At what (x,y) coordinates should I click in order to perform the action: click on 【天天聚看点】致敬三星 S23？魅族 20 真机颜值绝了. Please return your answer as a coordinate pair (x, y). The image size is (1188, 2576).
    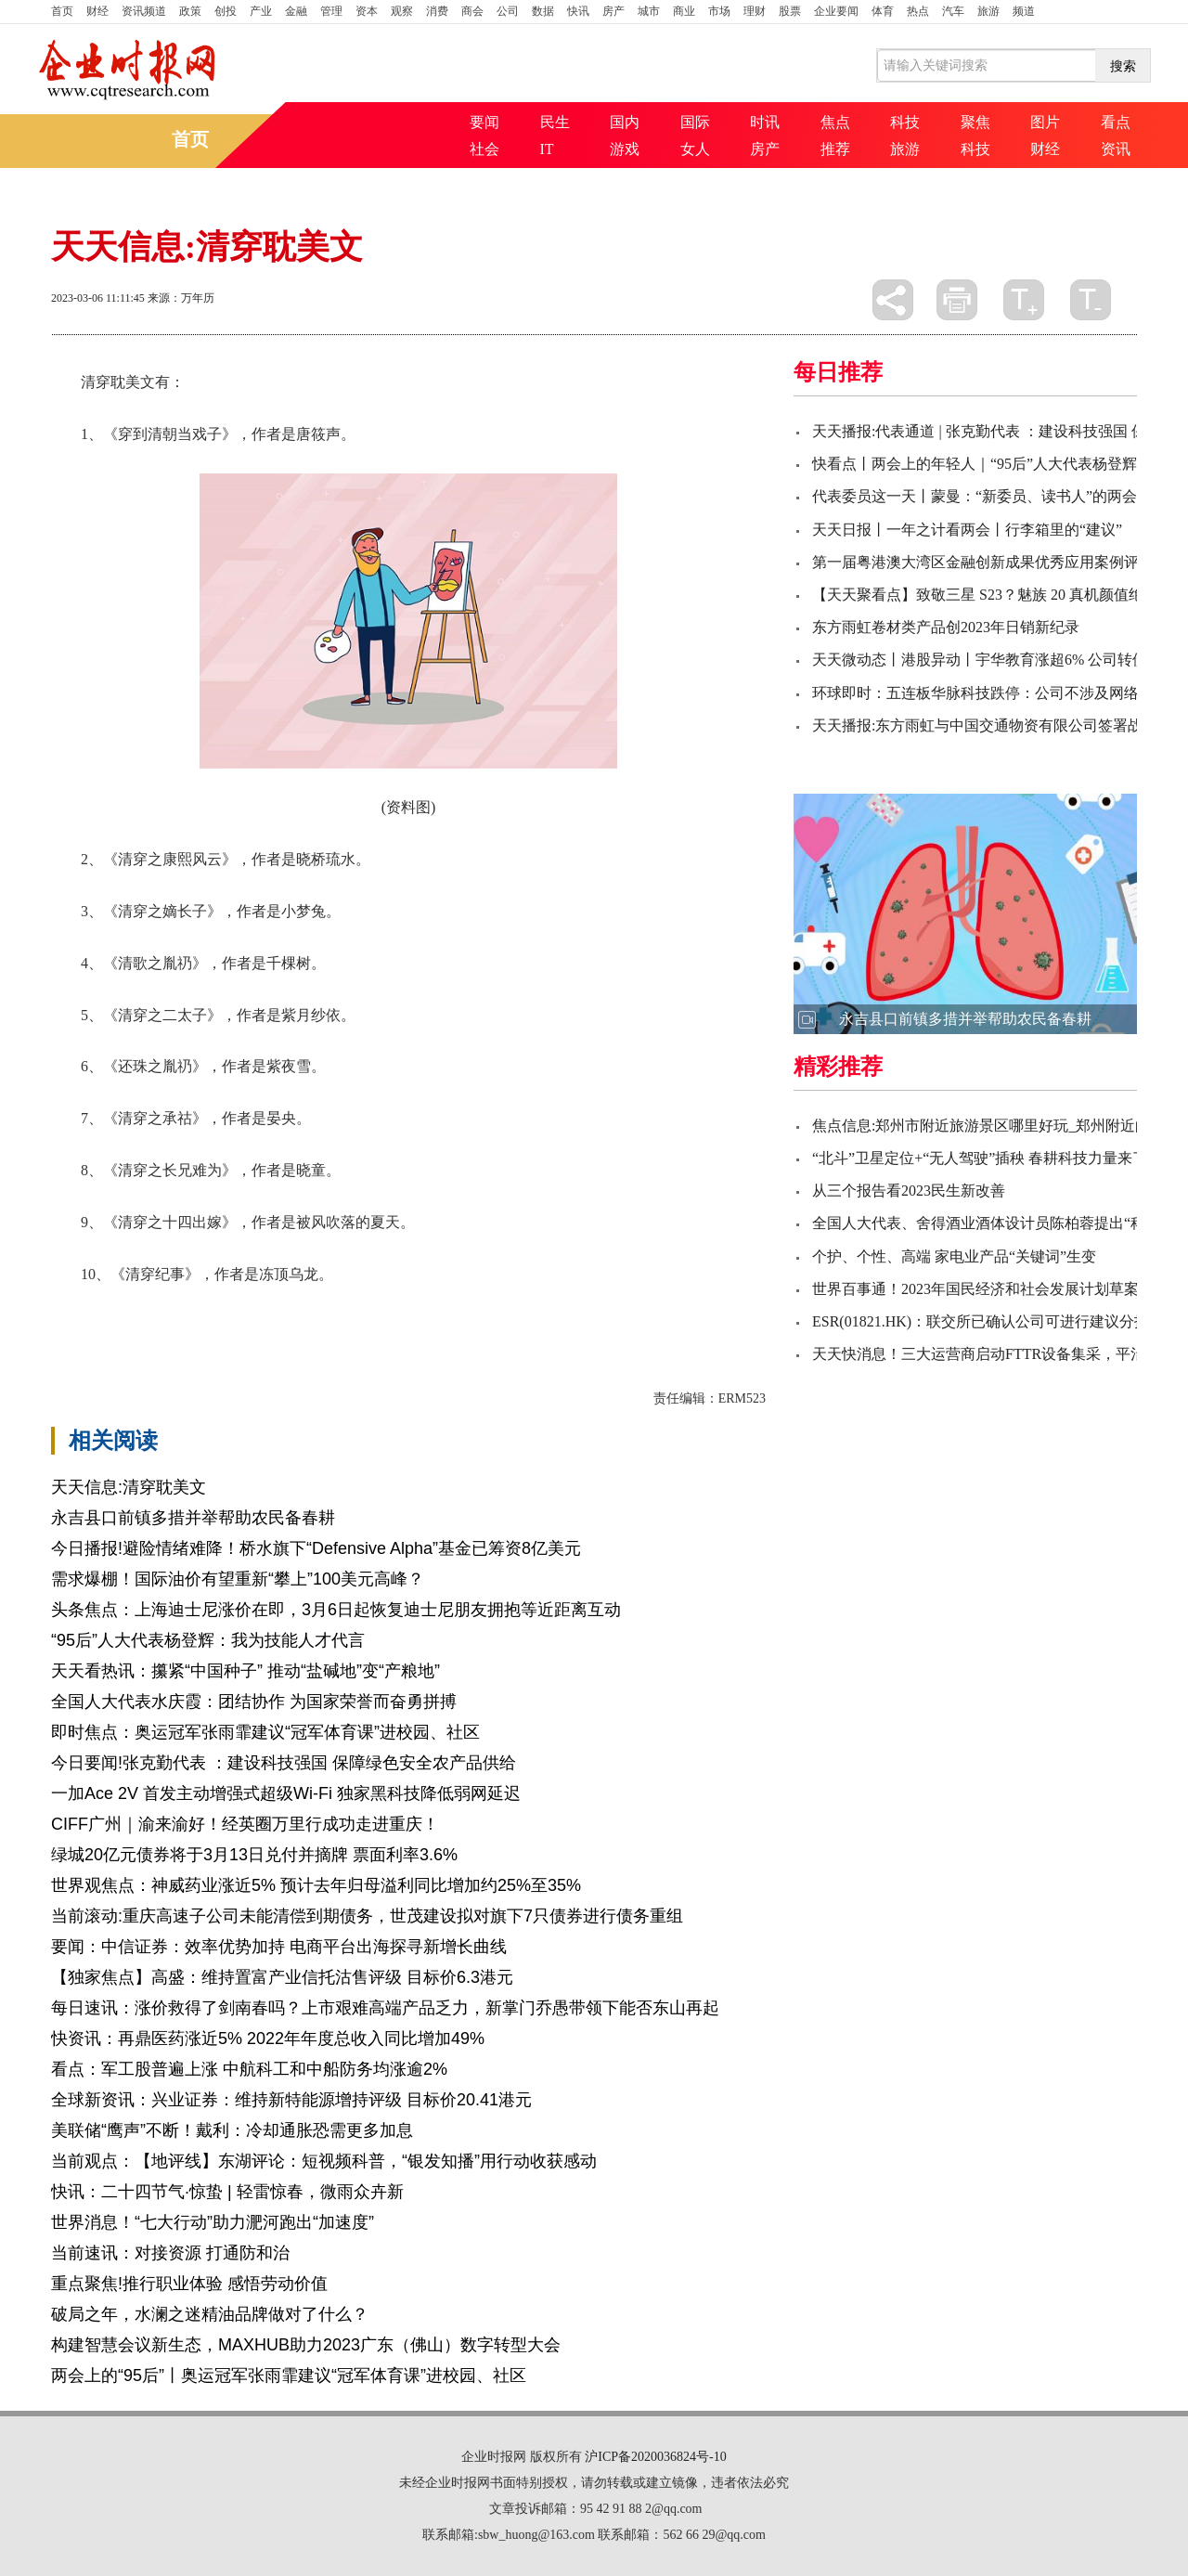
    Looking at the image, I should click on (985, 594).